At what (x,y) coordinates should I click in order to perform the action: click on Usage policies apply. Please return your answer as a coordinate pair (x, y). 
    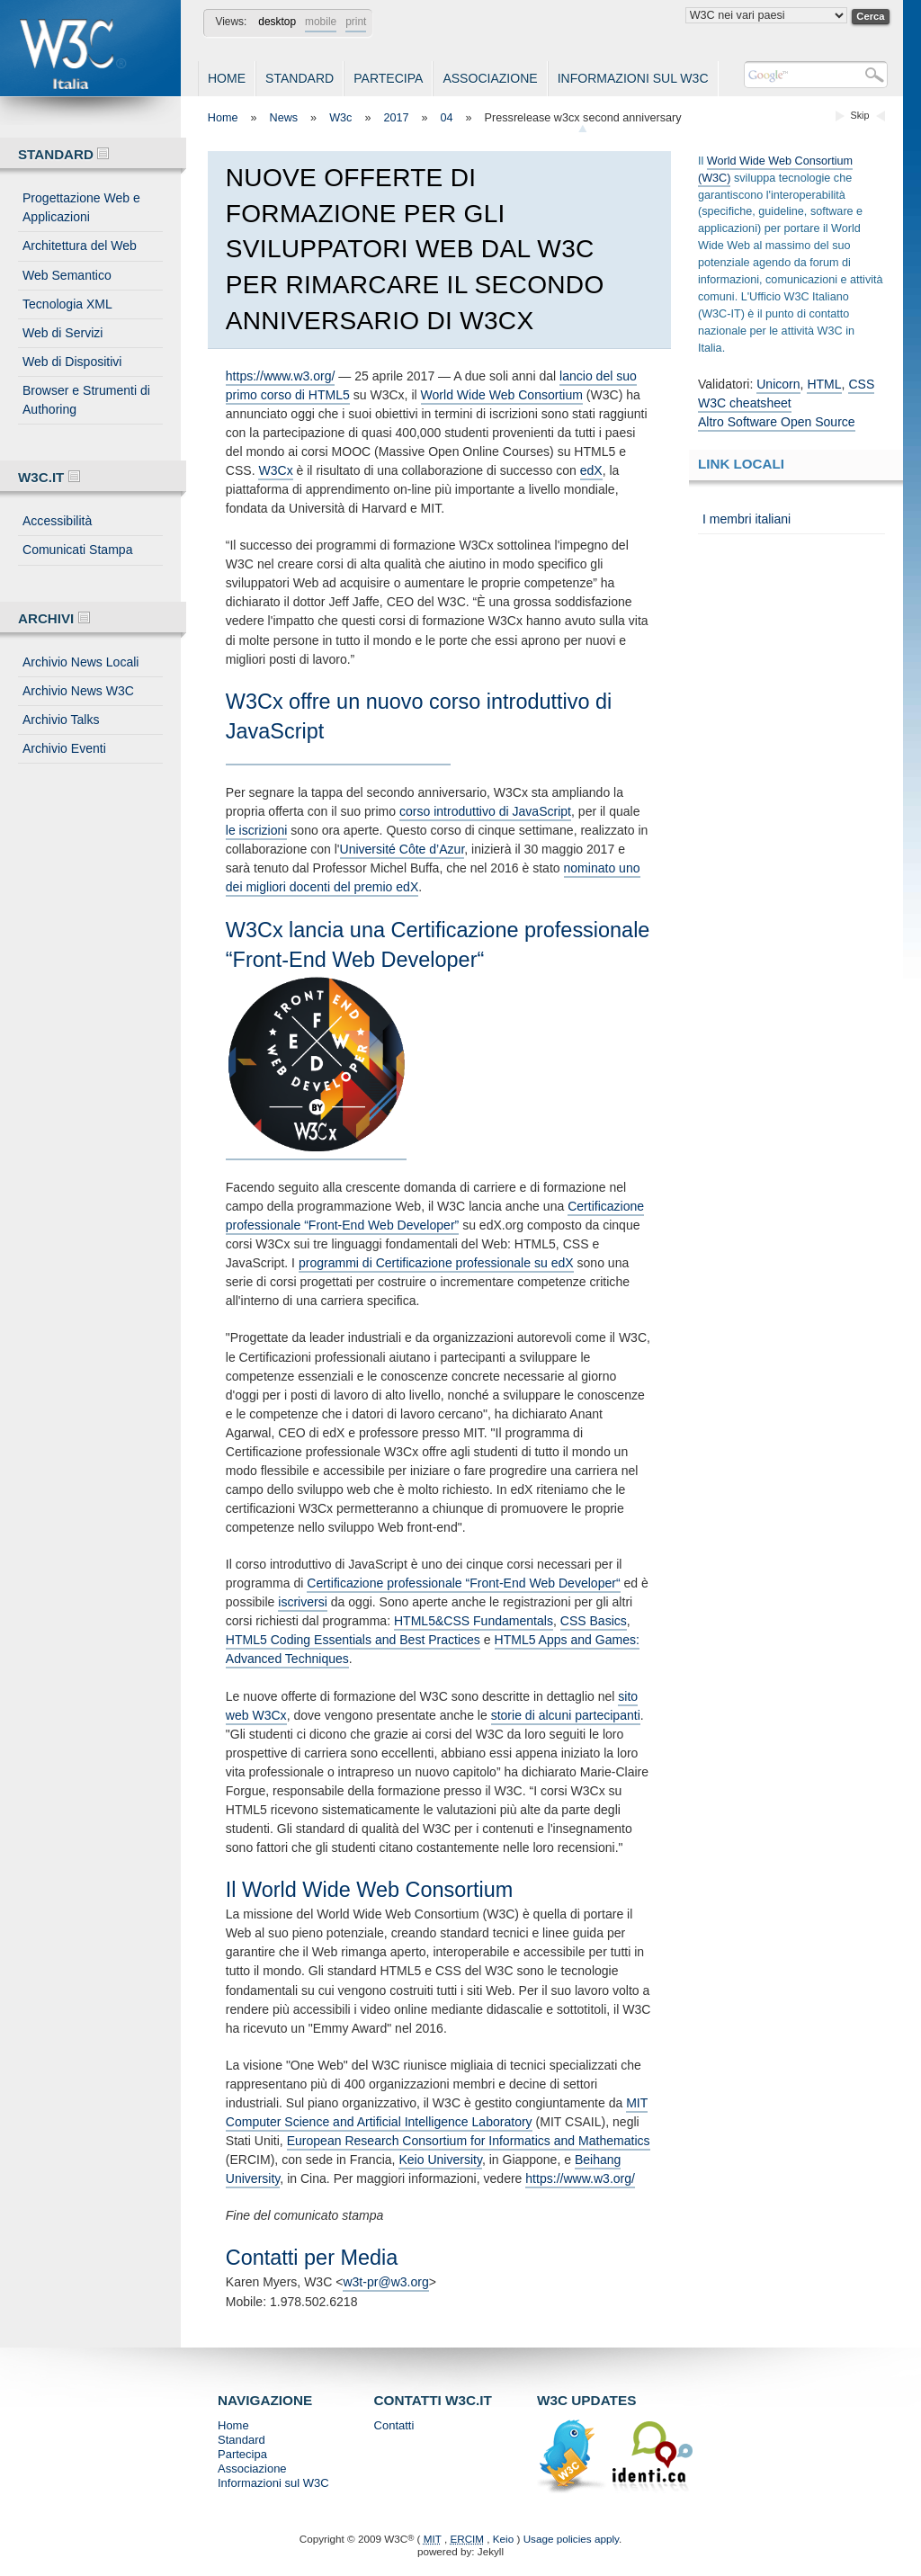
    Looking at the image, I should click on (571, 2539).